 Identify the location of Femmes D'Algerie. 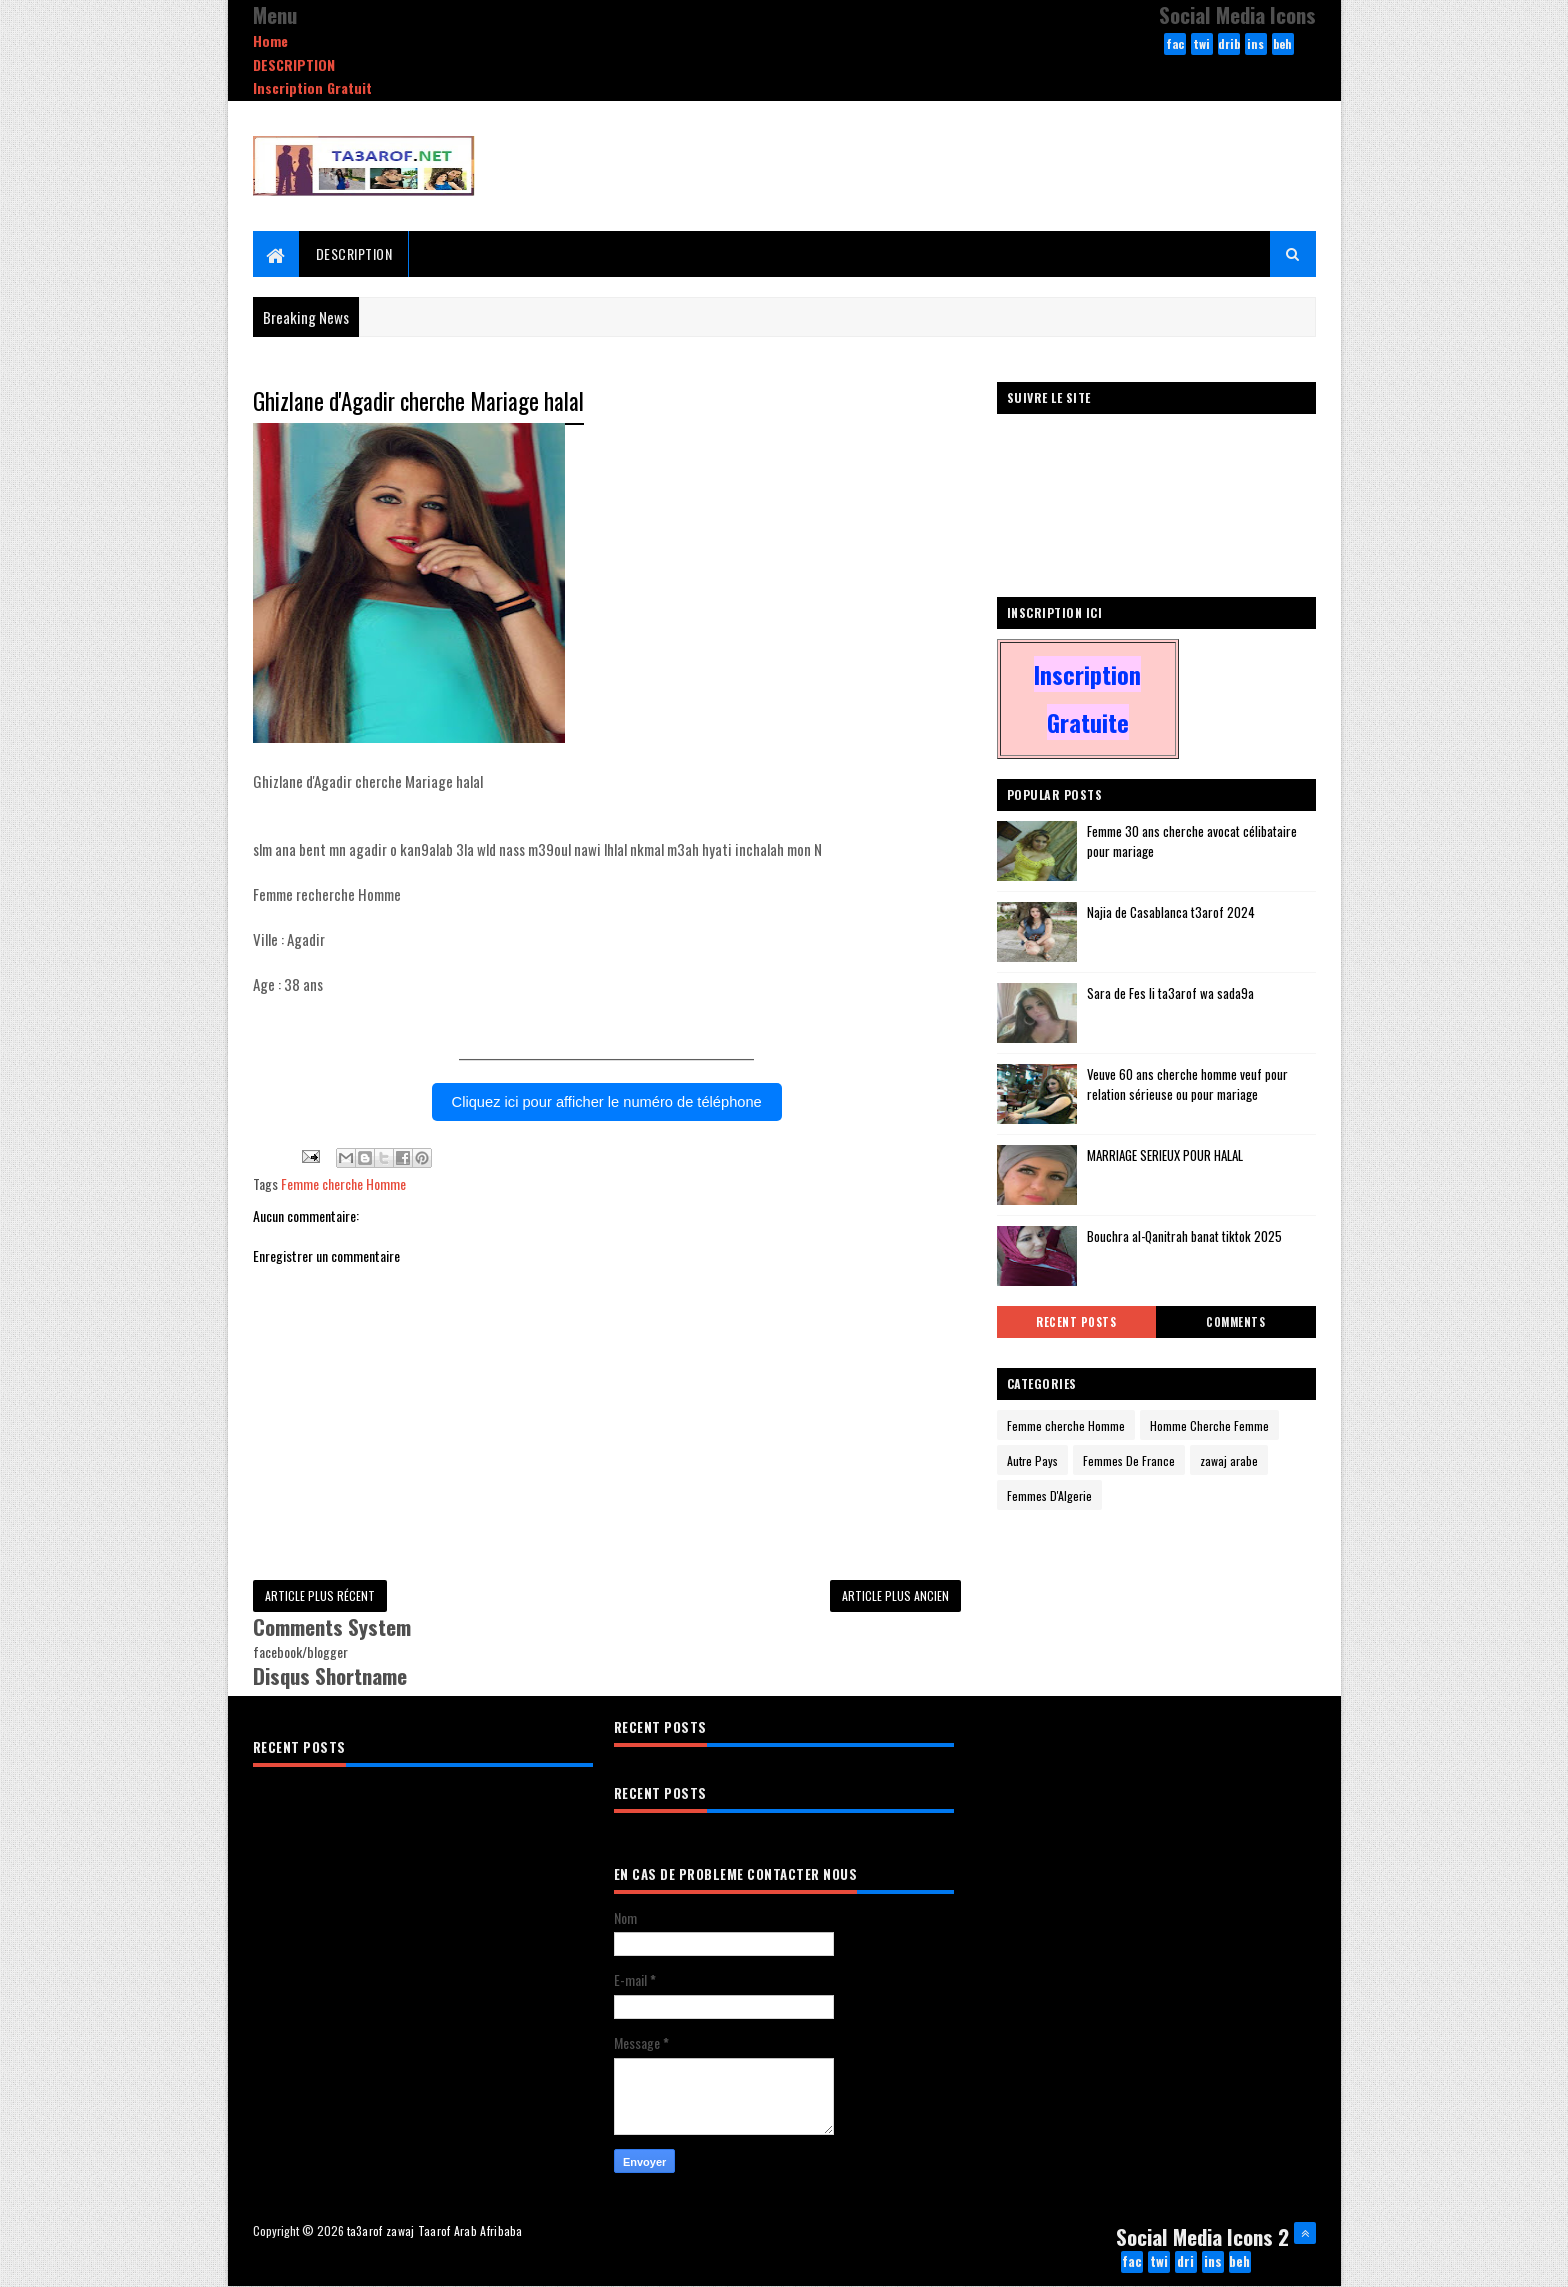
(1049, 1495).